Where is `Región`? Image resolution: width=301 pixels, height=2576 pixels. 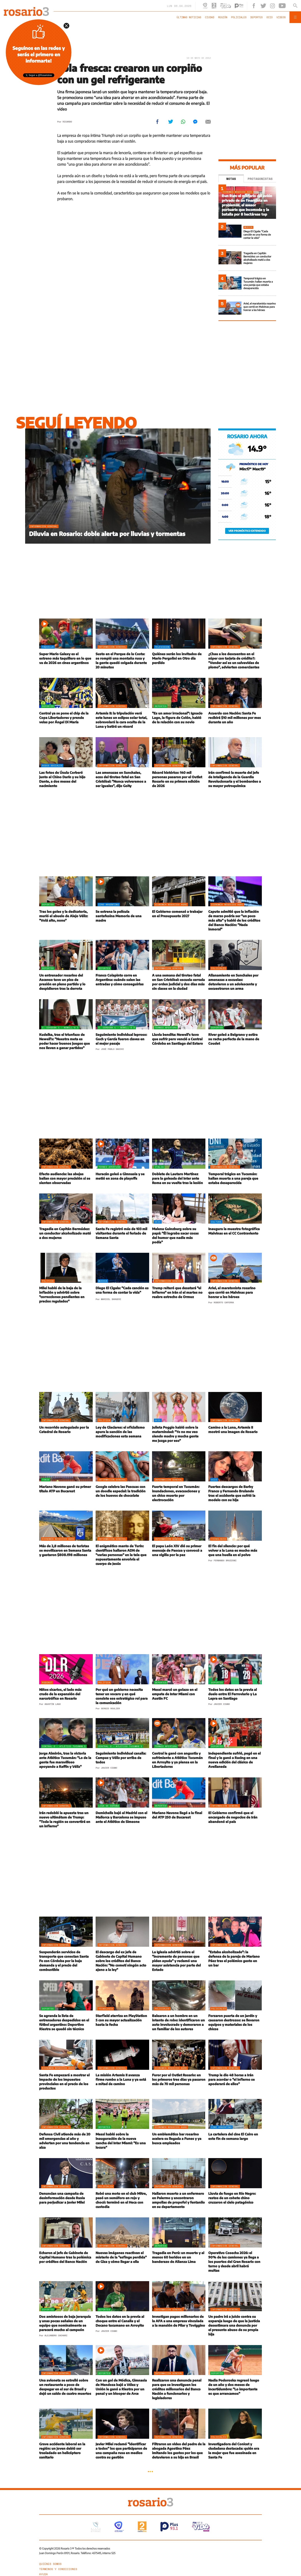
Región is located at coordinates (222, 17).